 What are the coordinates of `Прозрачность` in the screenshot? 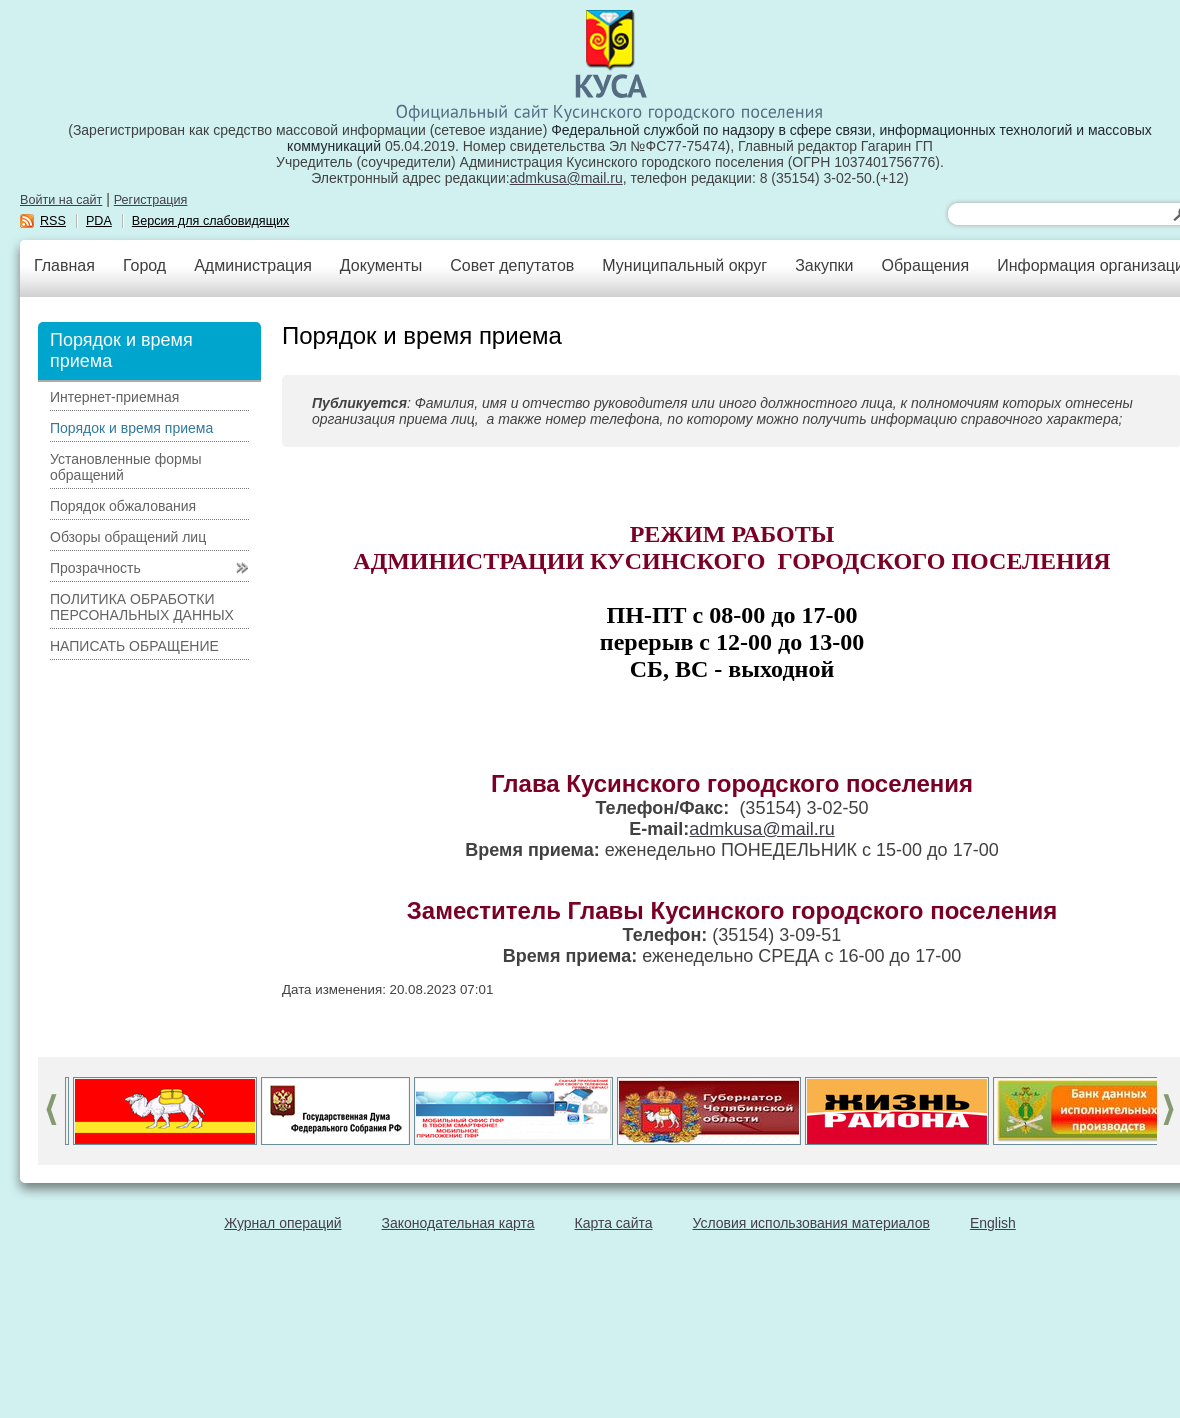 It's located at (95, 568).